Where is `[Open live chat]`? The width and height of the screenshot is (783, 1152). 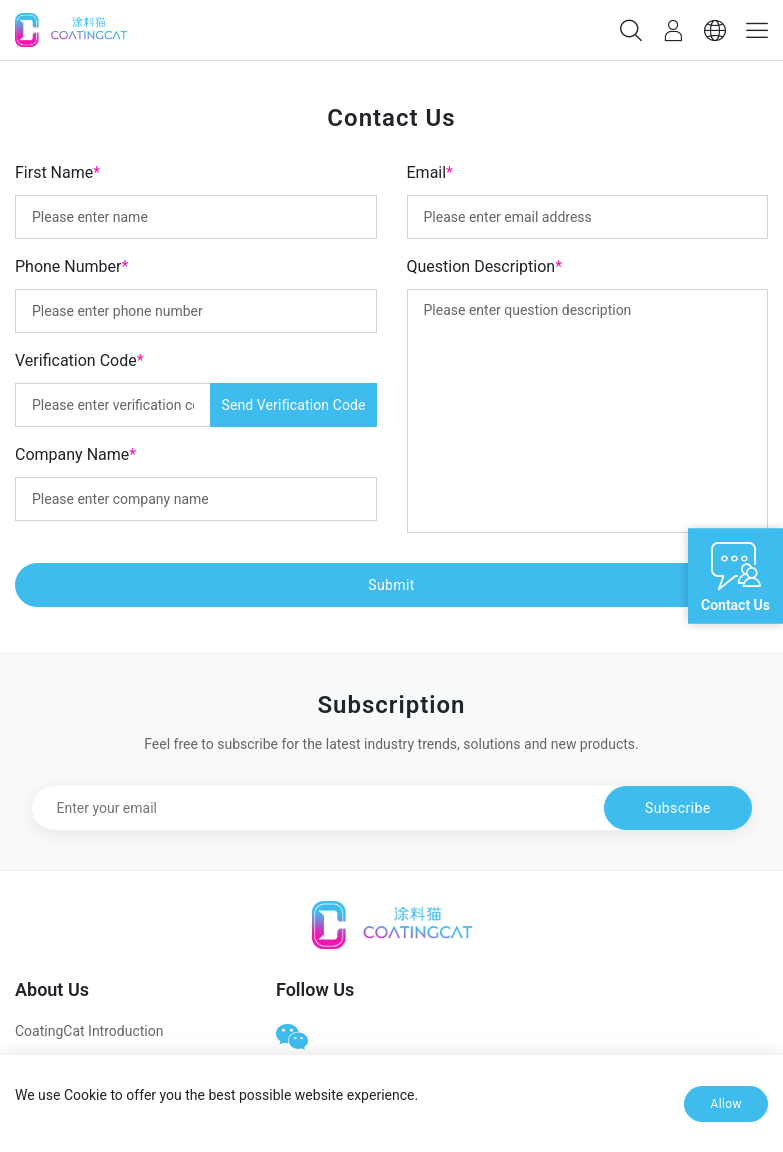 [Open live chat] is located at coordinates (735, 576).